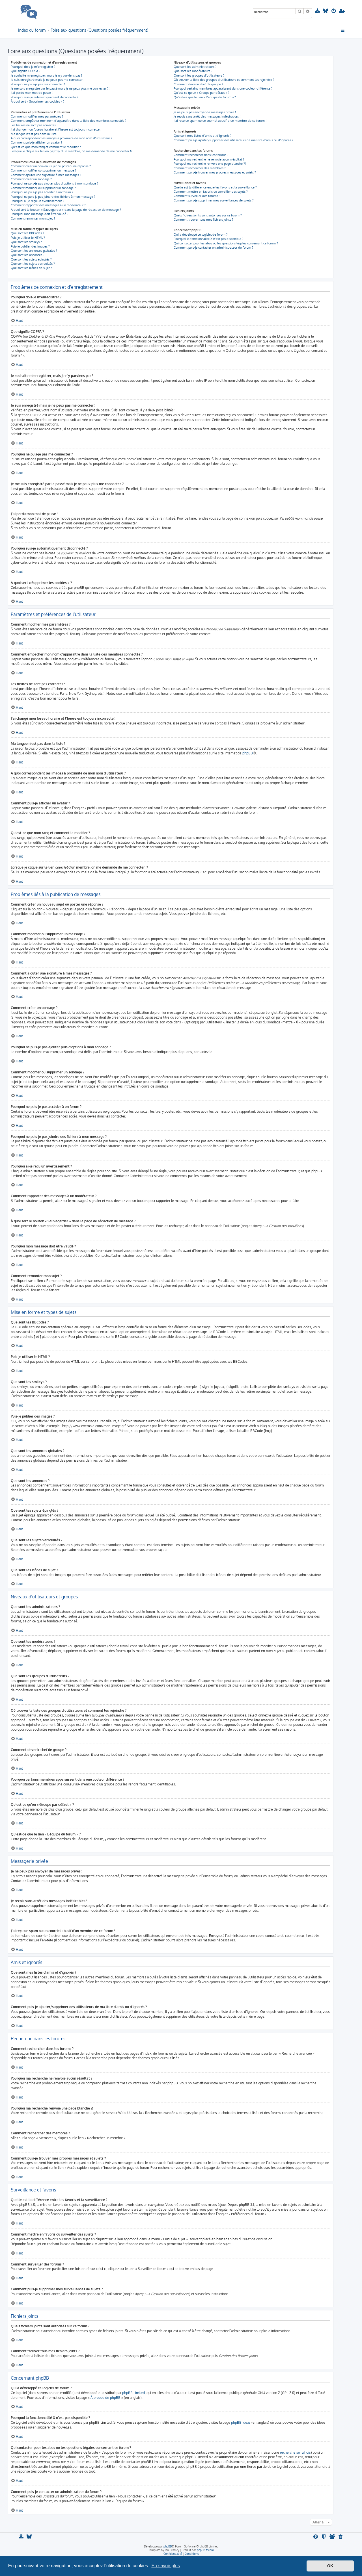 The width and height of the screenshot is (362, 2576). What do you see at coordinates (201, 93) in the screenshot?
I see `Qu’est-ce qu’un « Groupe par défaut » ?` at bounding box center [201, 93].